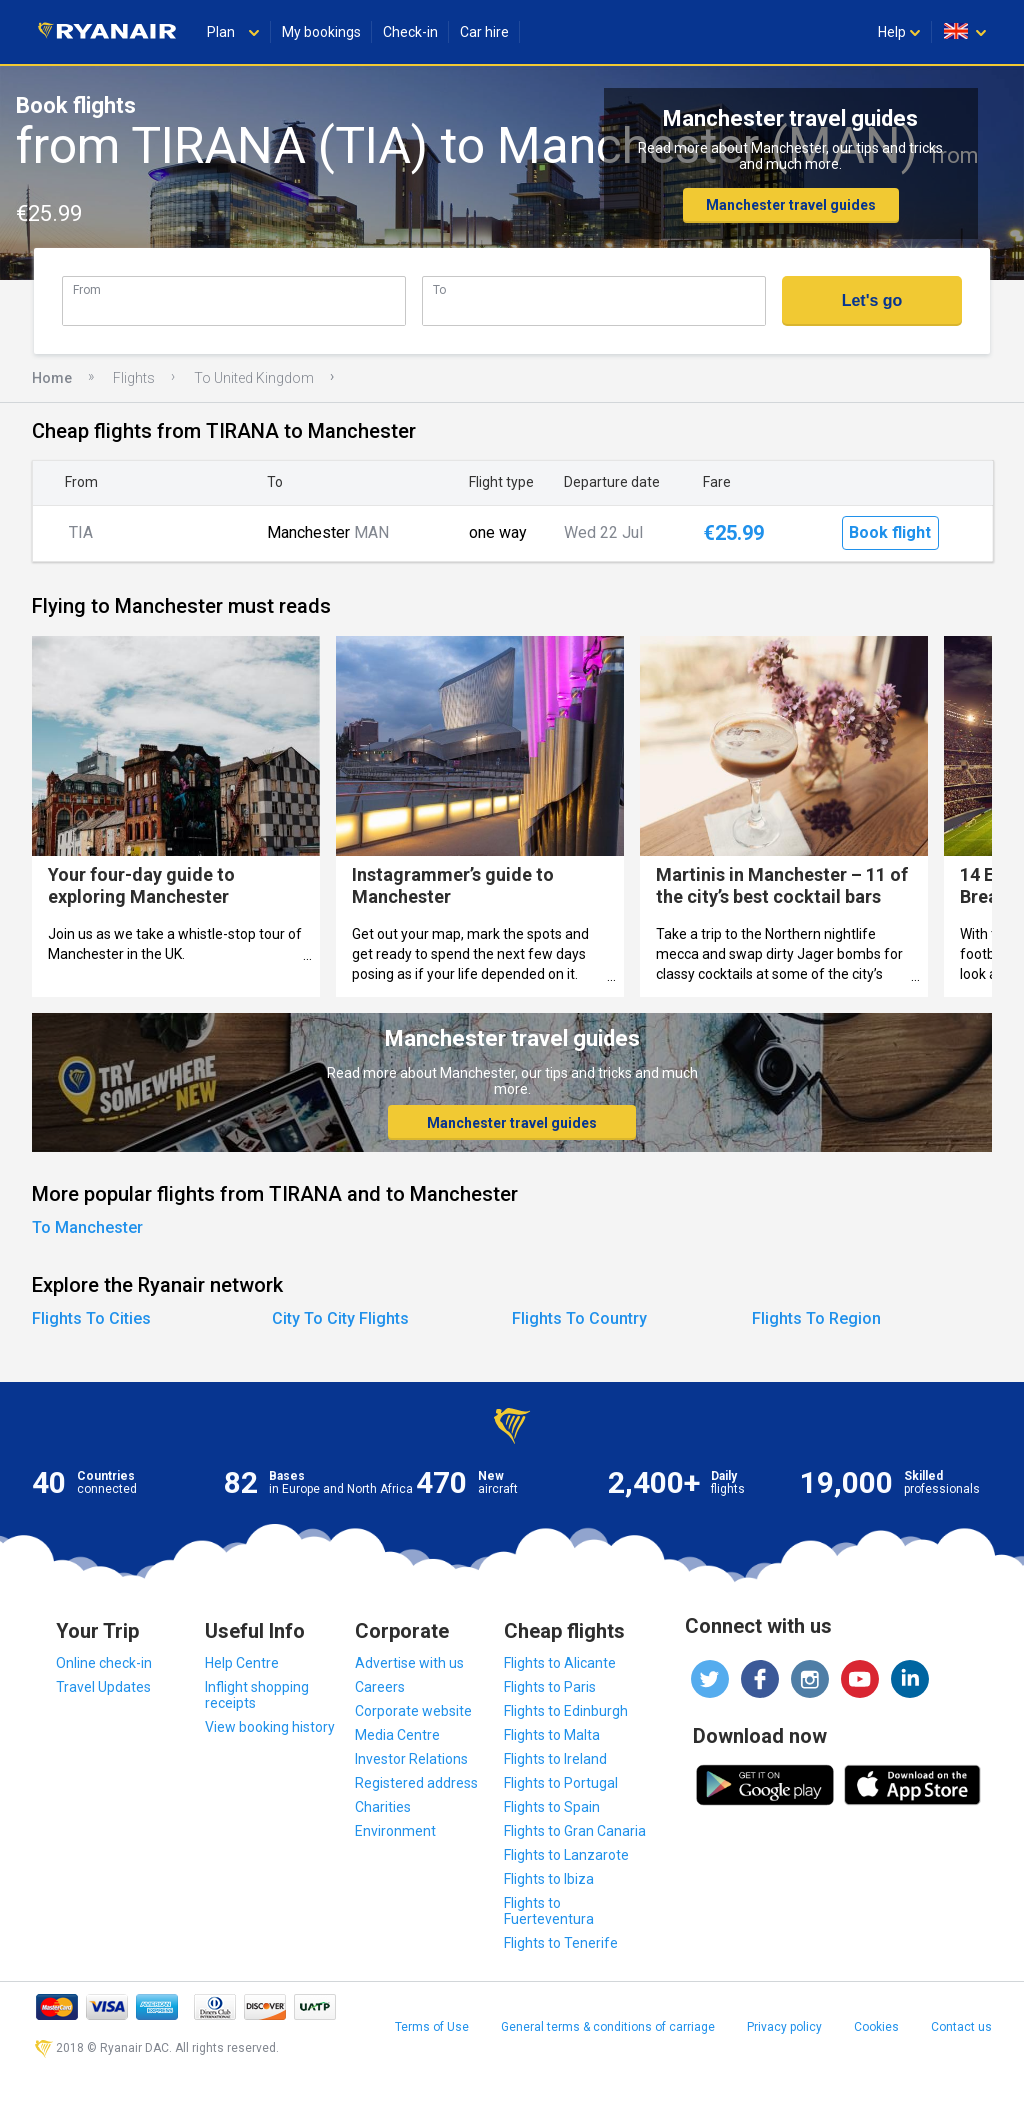 The width and height of the screenshot is (1024, 2113). I want to click on Charities, so click(383, 1807).